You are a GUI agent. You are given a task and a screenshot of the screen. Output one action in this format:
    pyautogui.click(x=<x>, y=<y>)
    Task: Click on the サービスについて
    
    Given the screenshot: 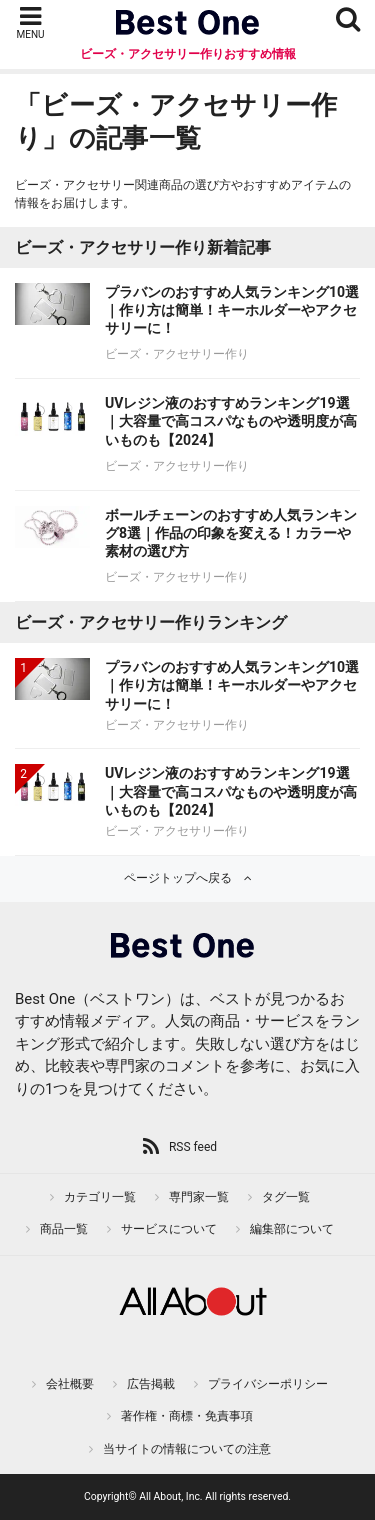 What is the action you would take?
    pyautogui.click(x=169, y=1229)
    